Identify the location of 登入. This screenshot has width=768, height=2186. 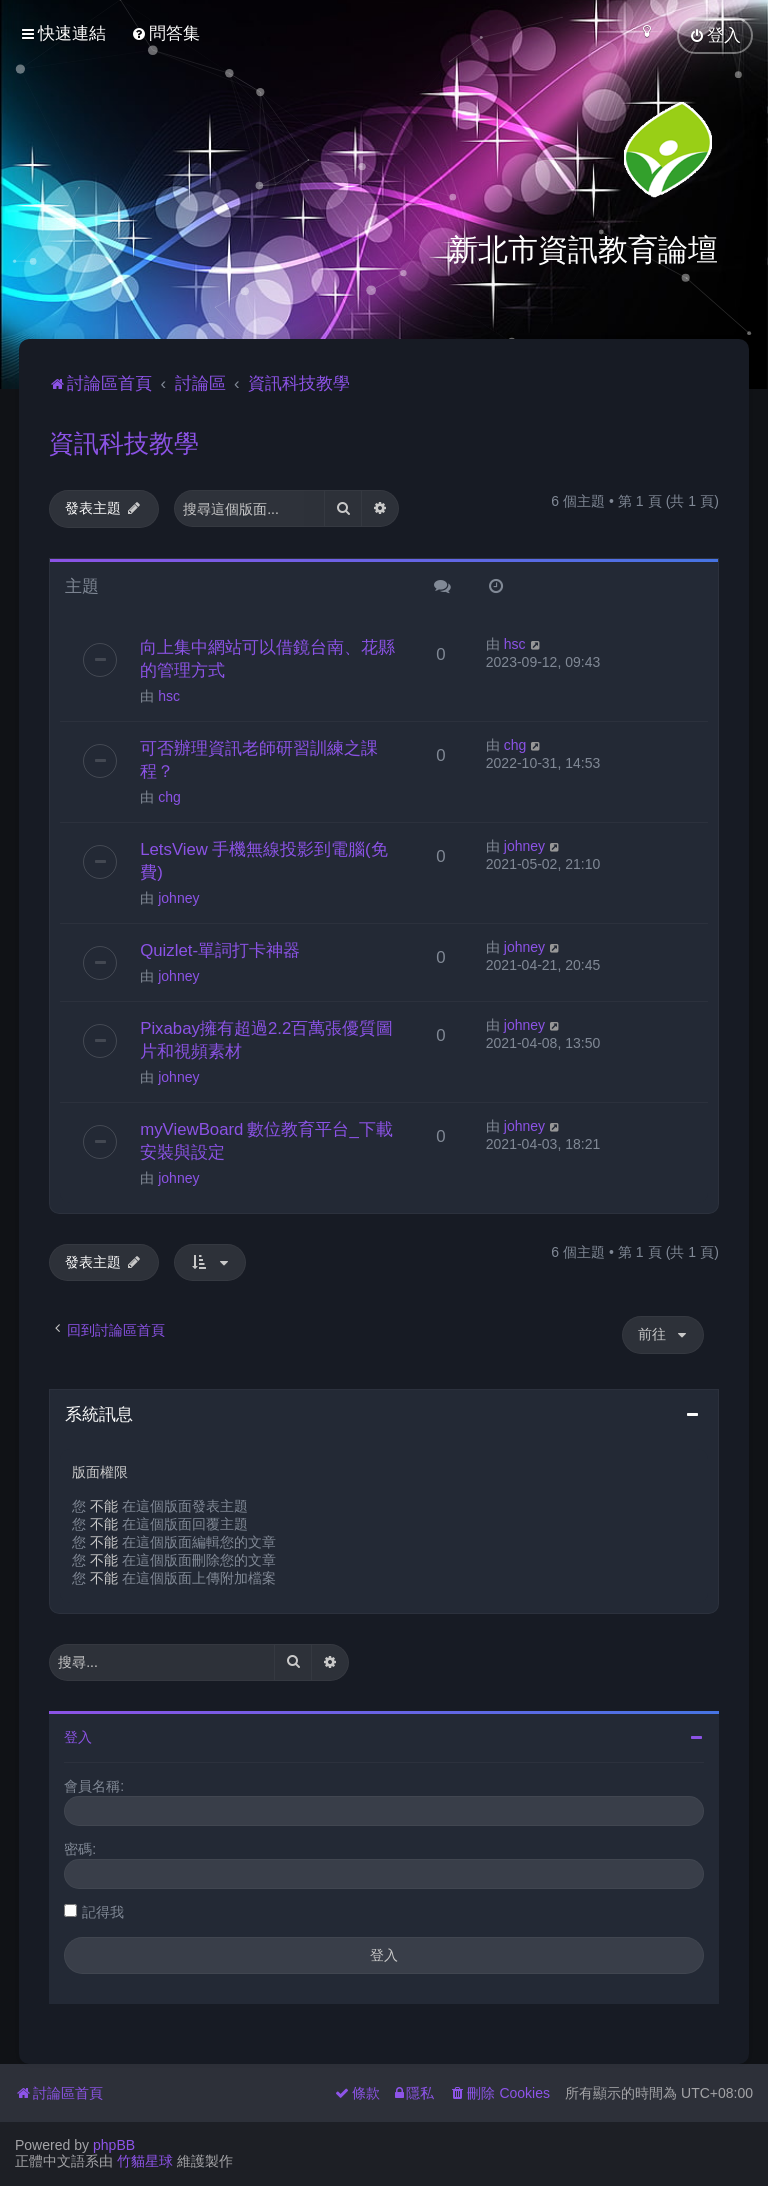
(78, 1735).